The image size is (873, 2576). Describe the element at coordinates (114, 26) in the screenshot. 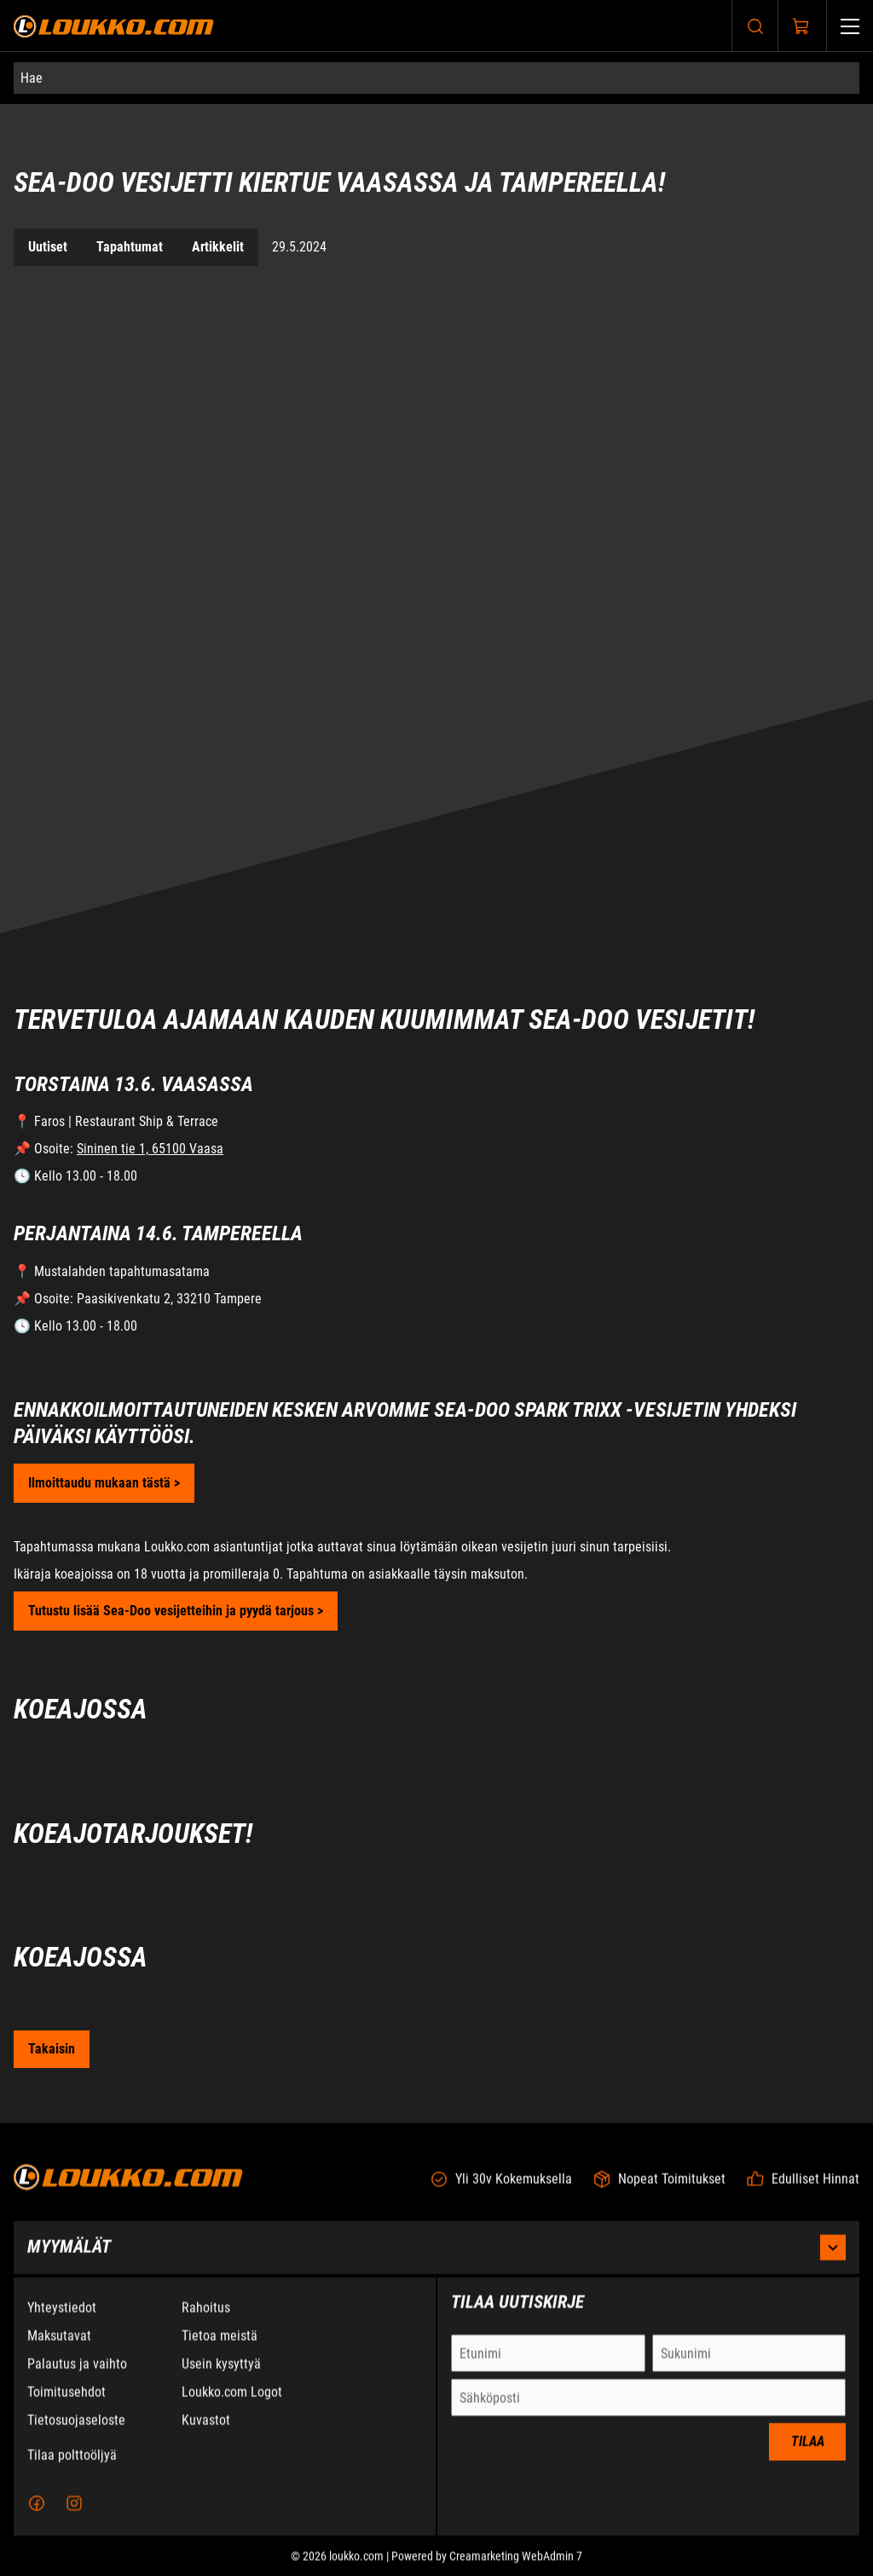

I see `[Siirry etusivulle]` at that location.